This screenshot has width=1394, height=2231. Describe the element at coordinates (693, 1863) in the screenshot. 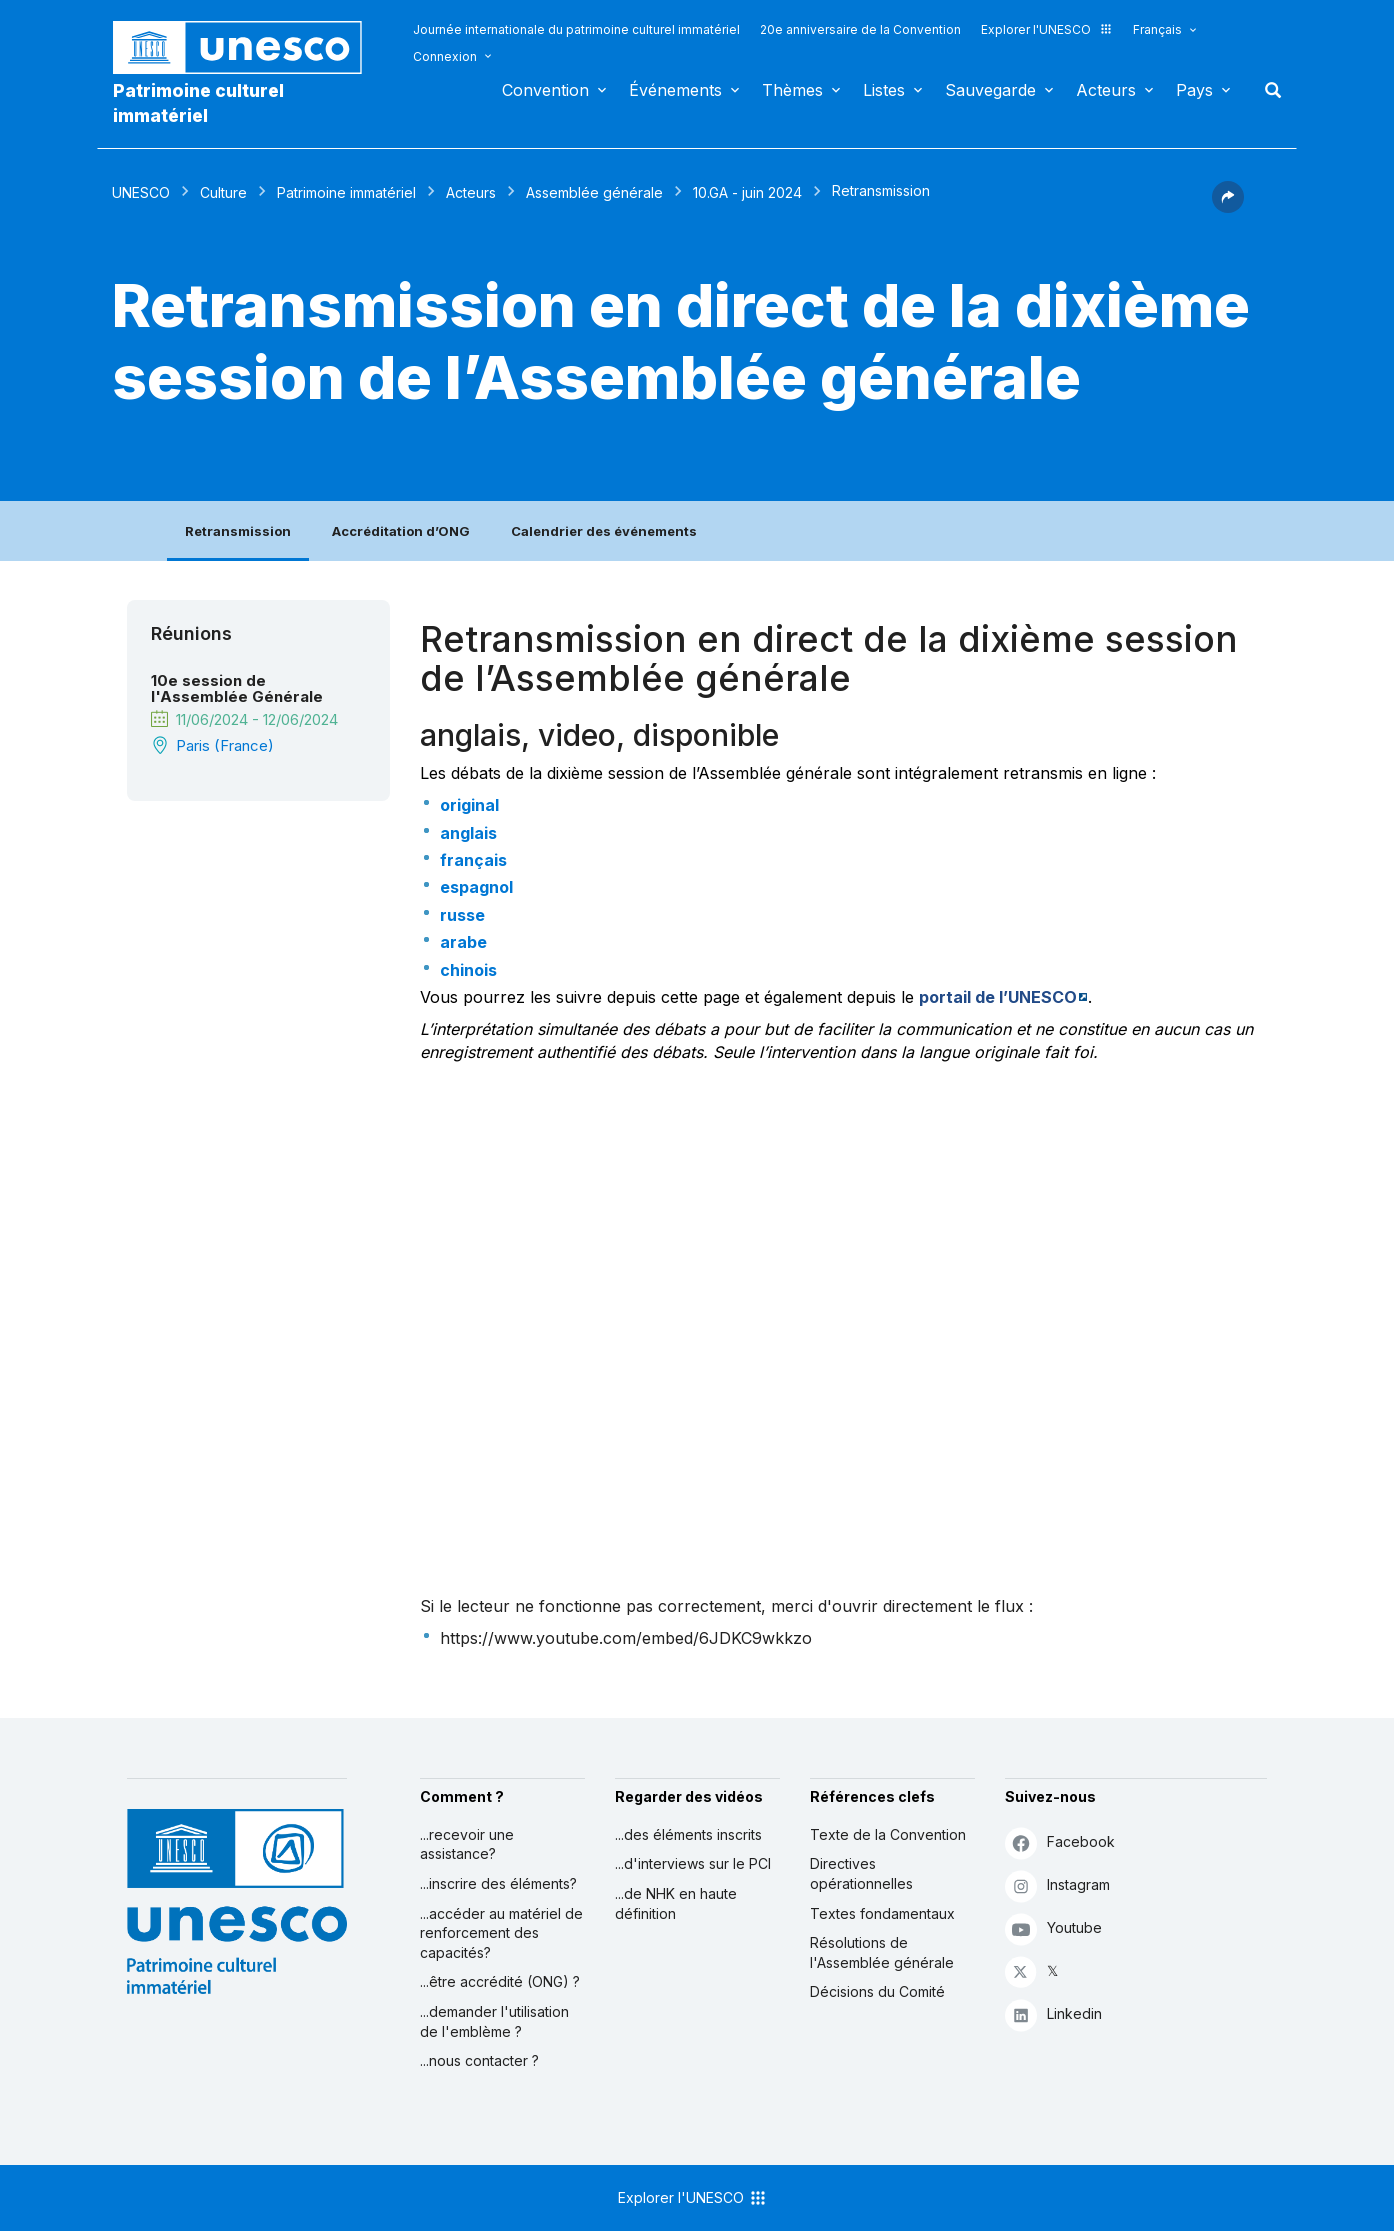

I see `...d'interviews sur le PCI` at that location.